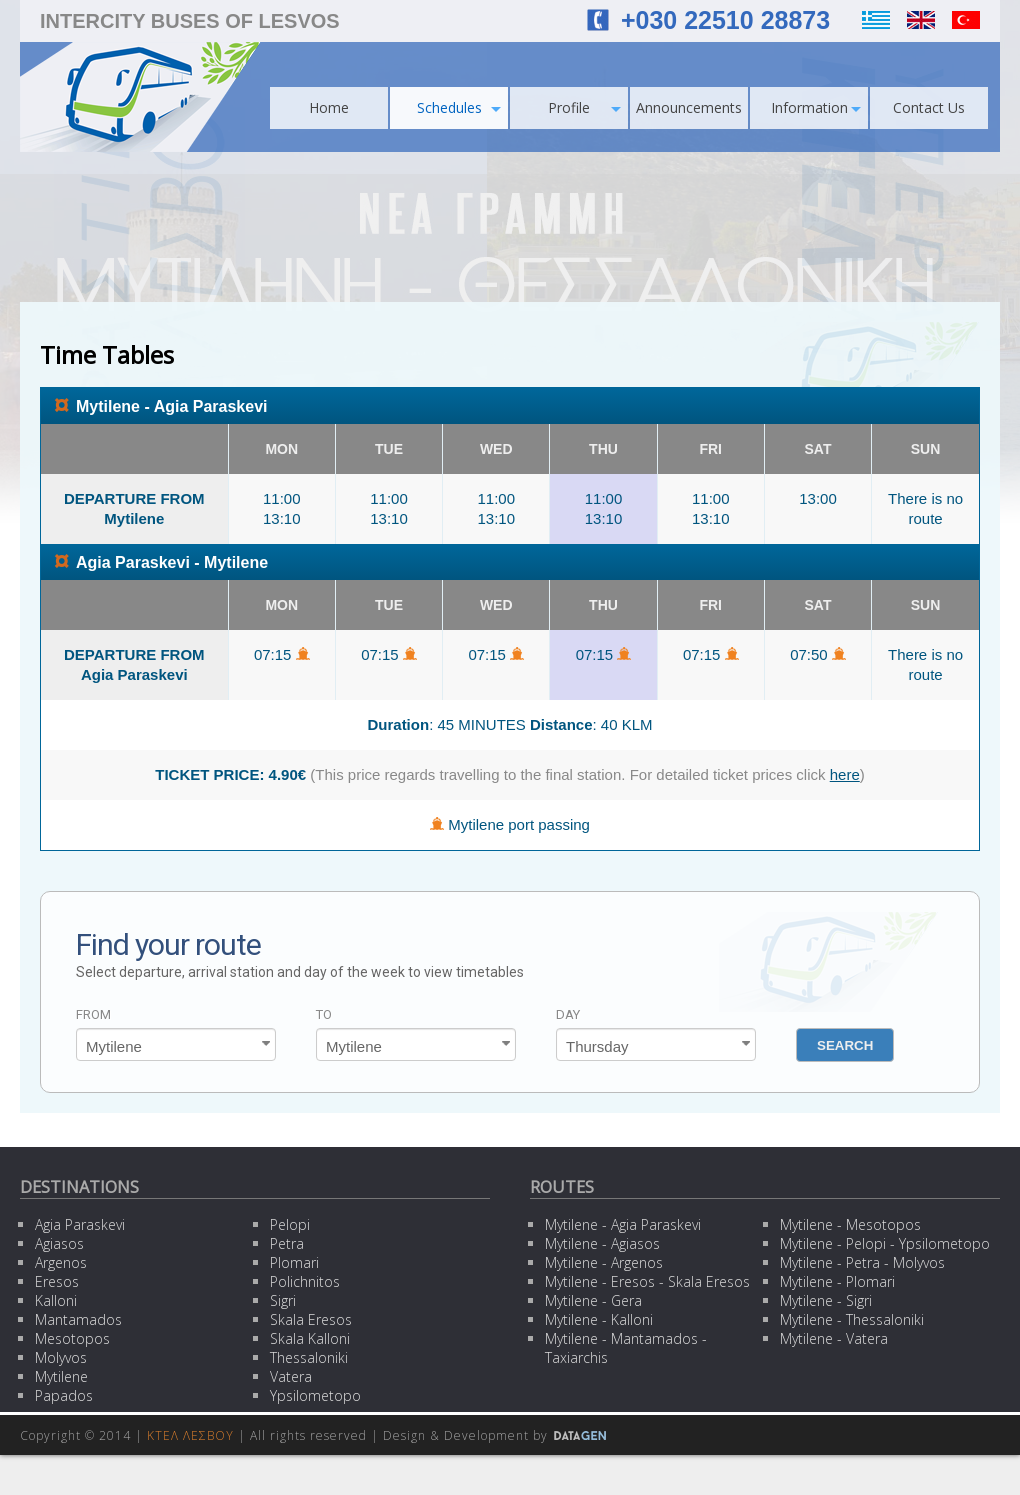 This screenshot has height=1495, width=1020. What do you see at coordinates (329, 107) in the screenshot?
I see `Home` at bounding box center [329, 107].